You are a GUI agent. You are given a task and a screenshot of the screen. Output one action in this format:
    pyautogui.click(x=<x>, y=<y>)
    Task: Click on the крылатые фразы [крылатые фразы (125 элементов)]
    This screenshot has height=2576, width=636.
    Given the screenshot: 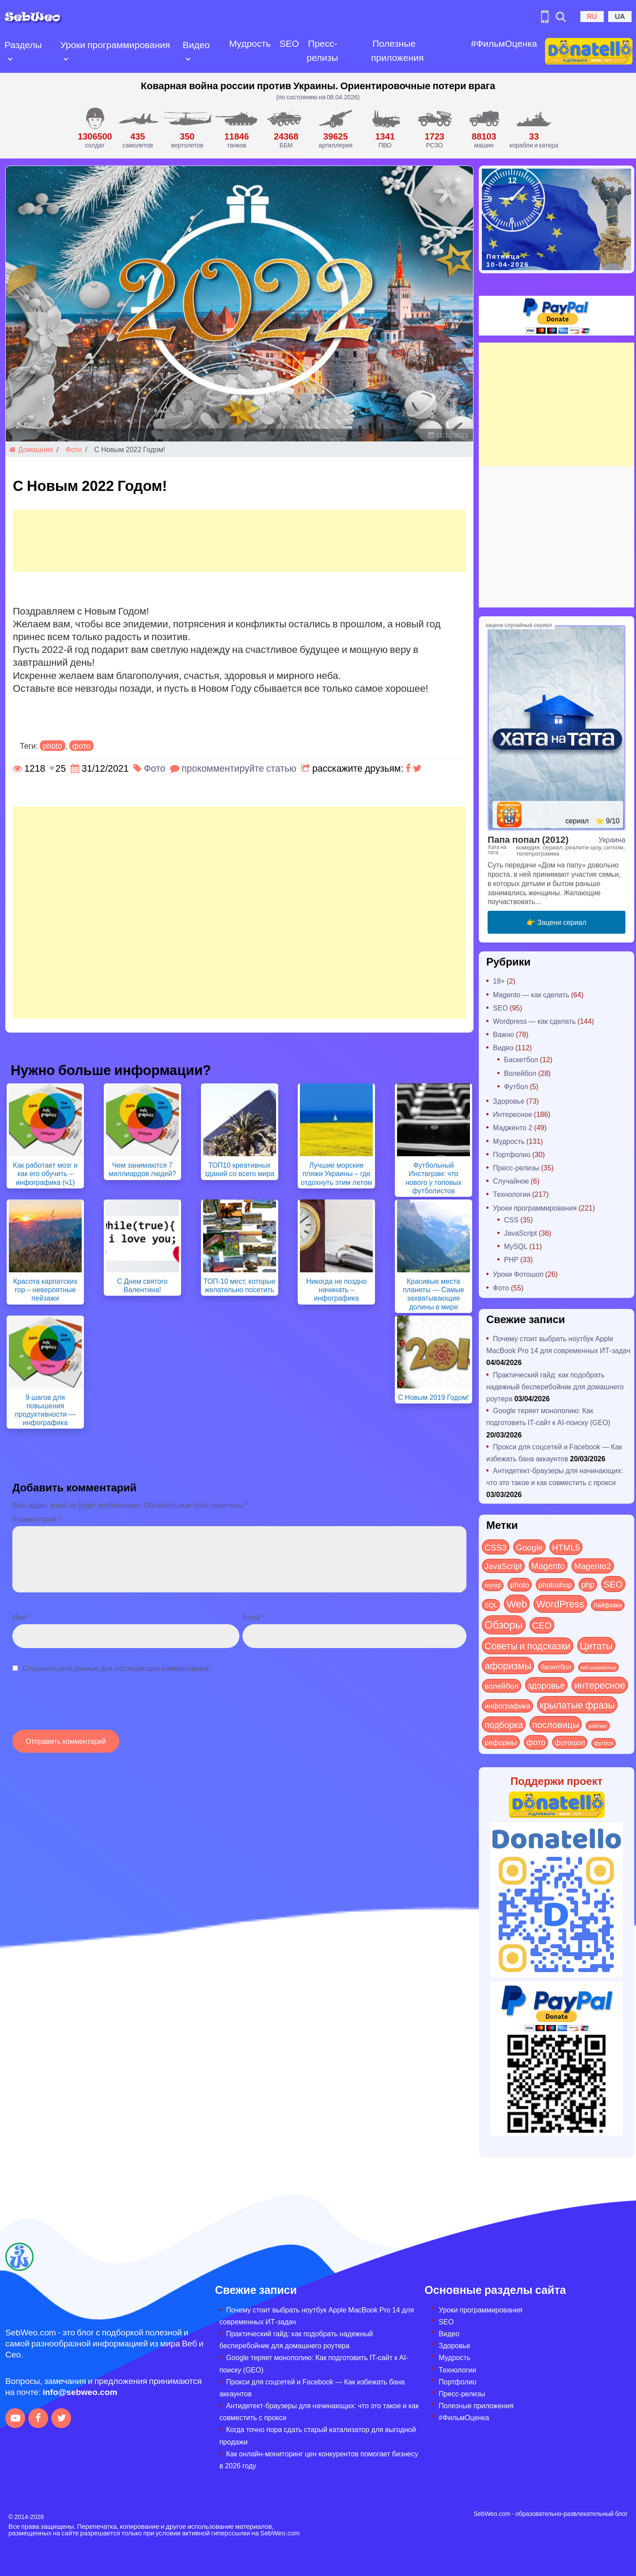 What is the action you would take?
    pyautogui.click(x=577, y=1704)
    